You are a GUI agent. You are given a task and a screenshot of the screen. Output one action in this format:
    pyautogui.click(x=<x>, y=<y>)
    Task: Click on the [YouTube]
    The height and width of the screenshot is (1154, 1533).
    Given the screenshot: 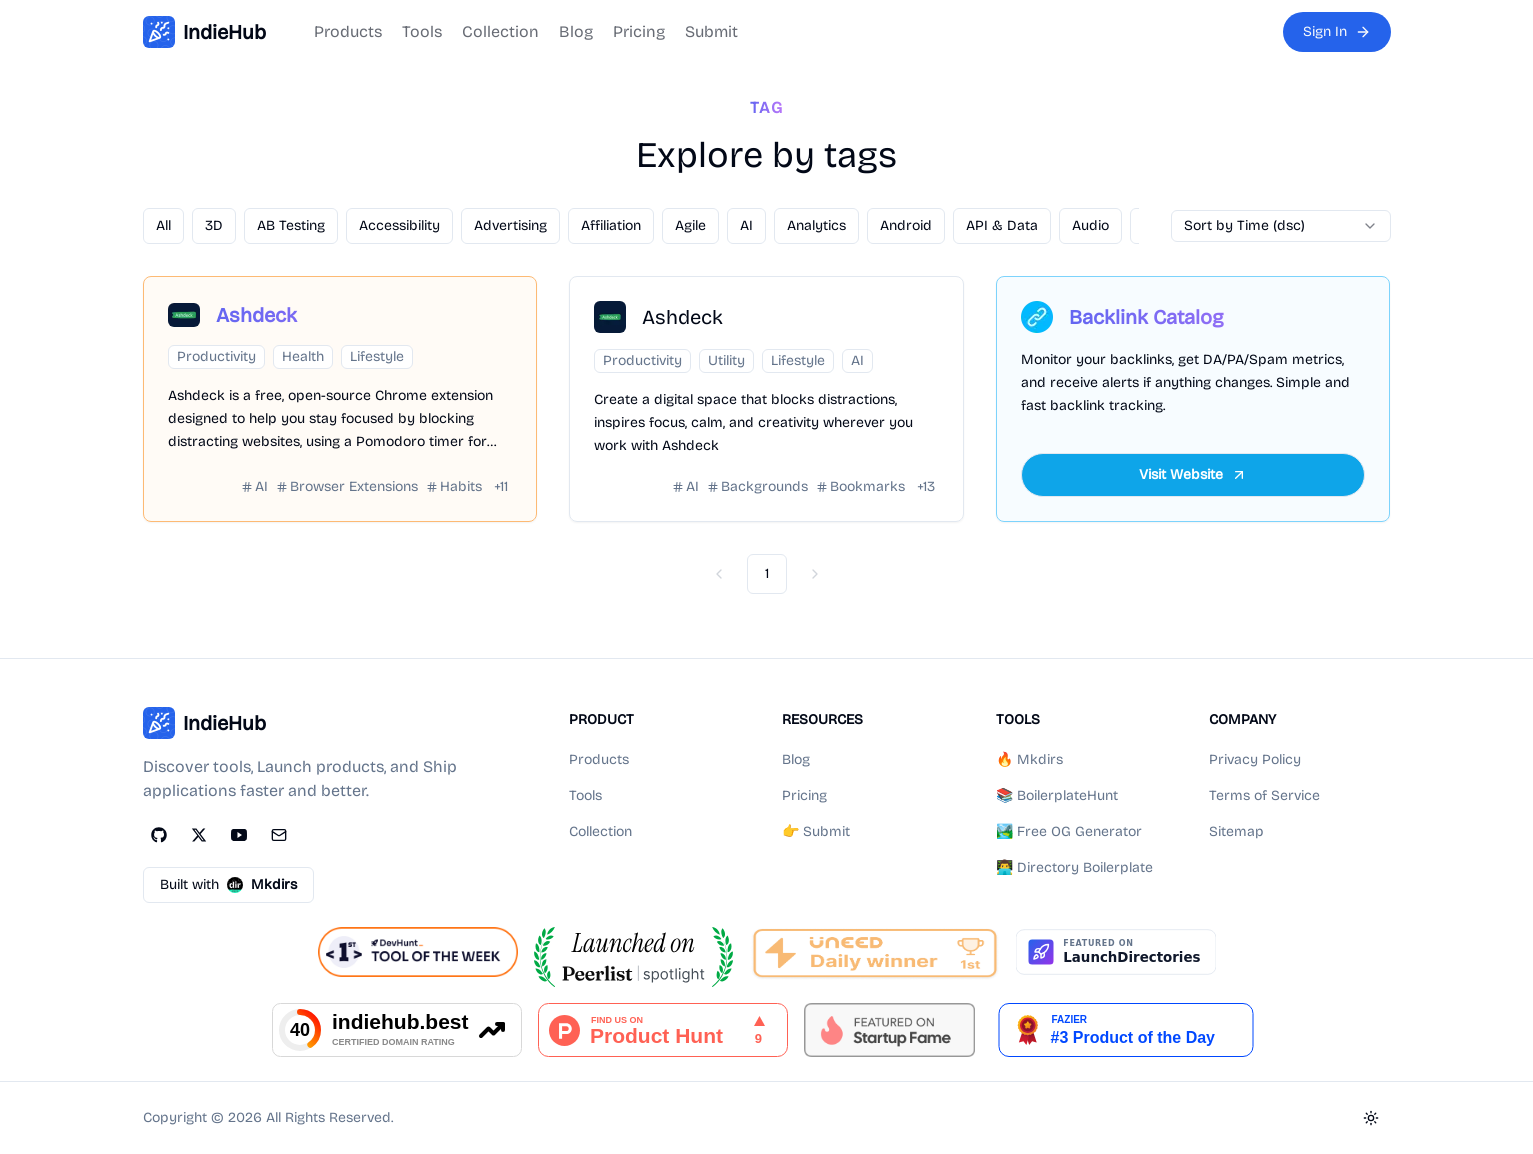 What is the action you would take?
    pyautogui.click(x=239, y=835)
    